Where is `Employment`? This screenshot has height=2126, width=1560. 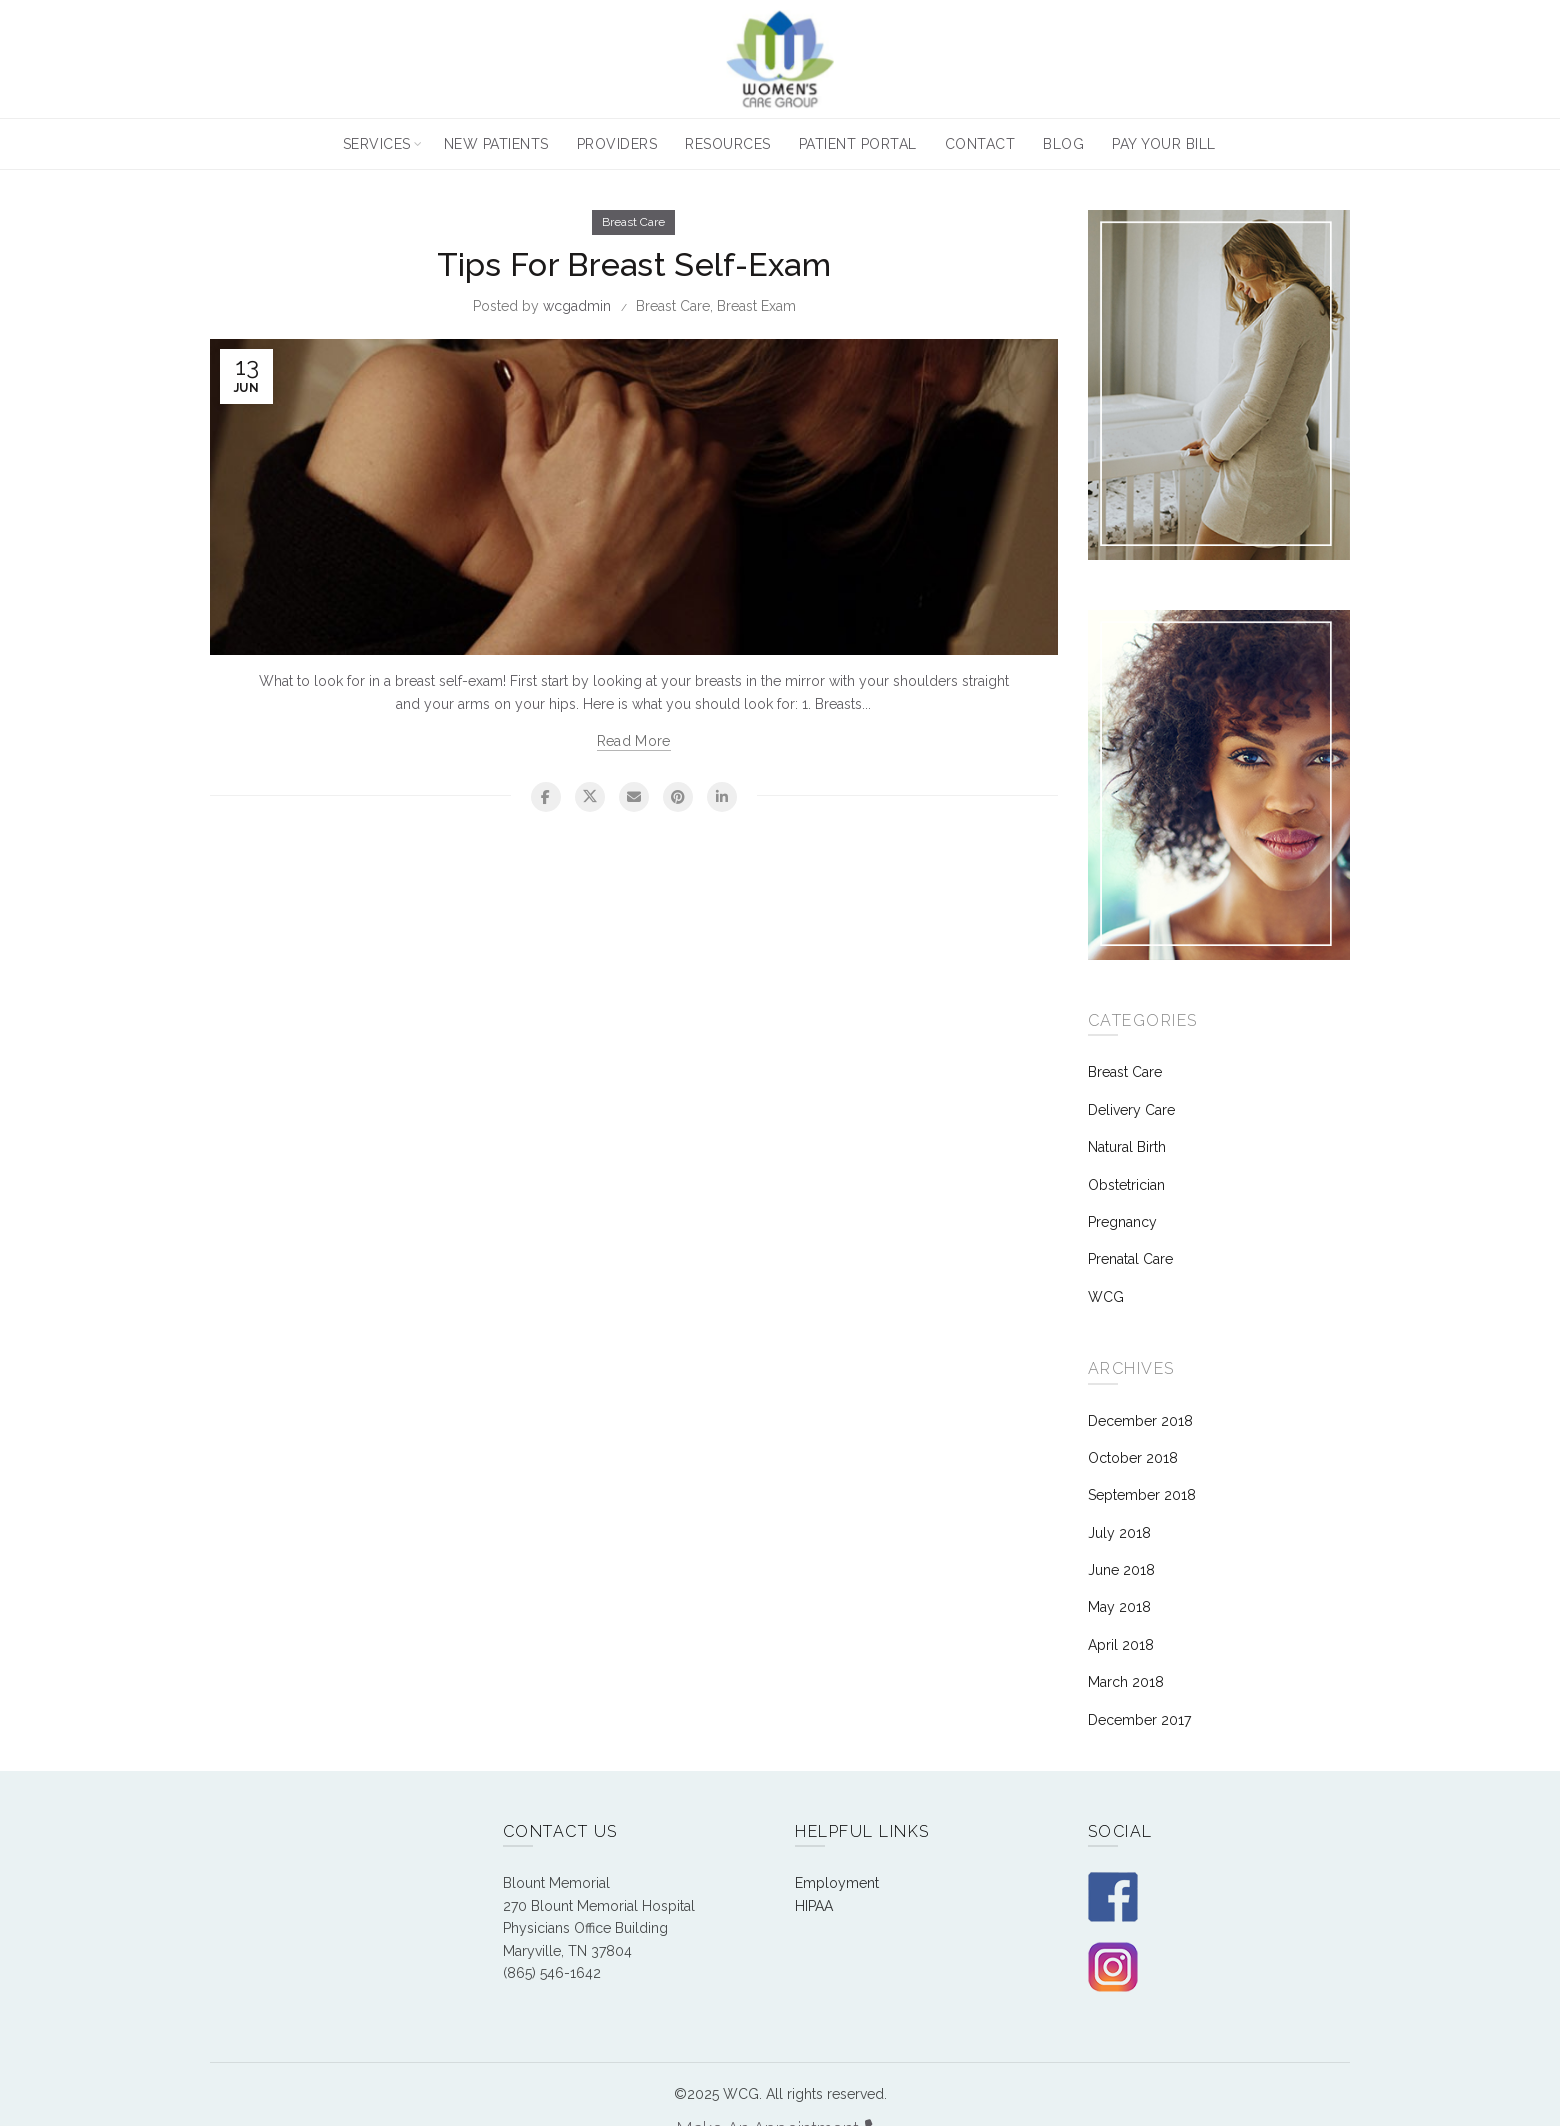
Employment is located at coordinates (837, 1883).